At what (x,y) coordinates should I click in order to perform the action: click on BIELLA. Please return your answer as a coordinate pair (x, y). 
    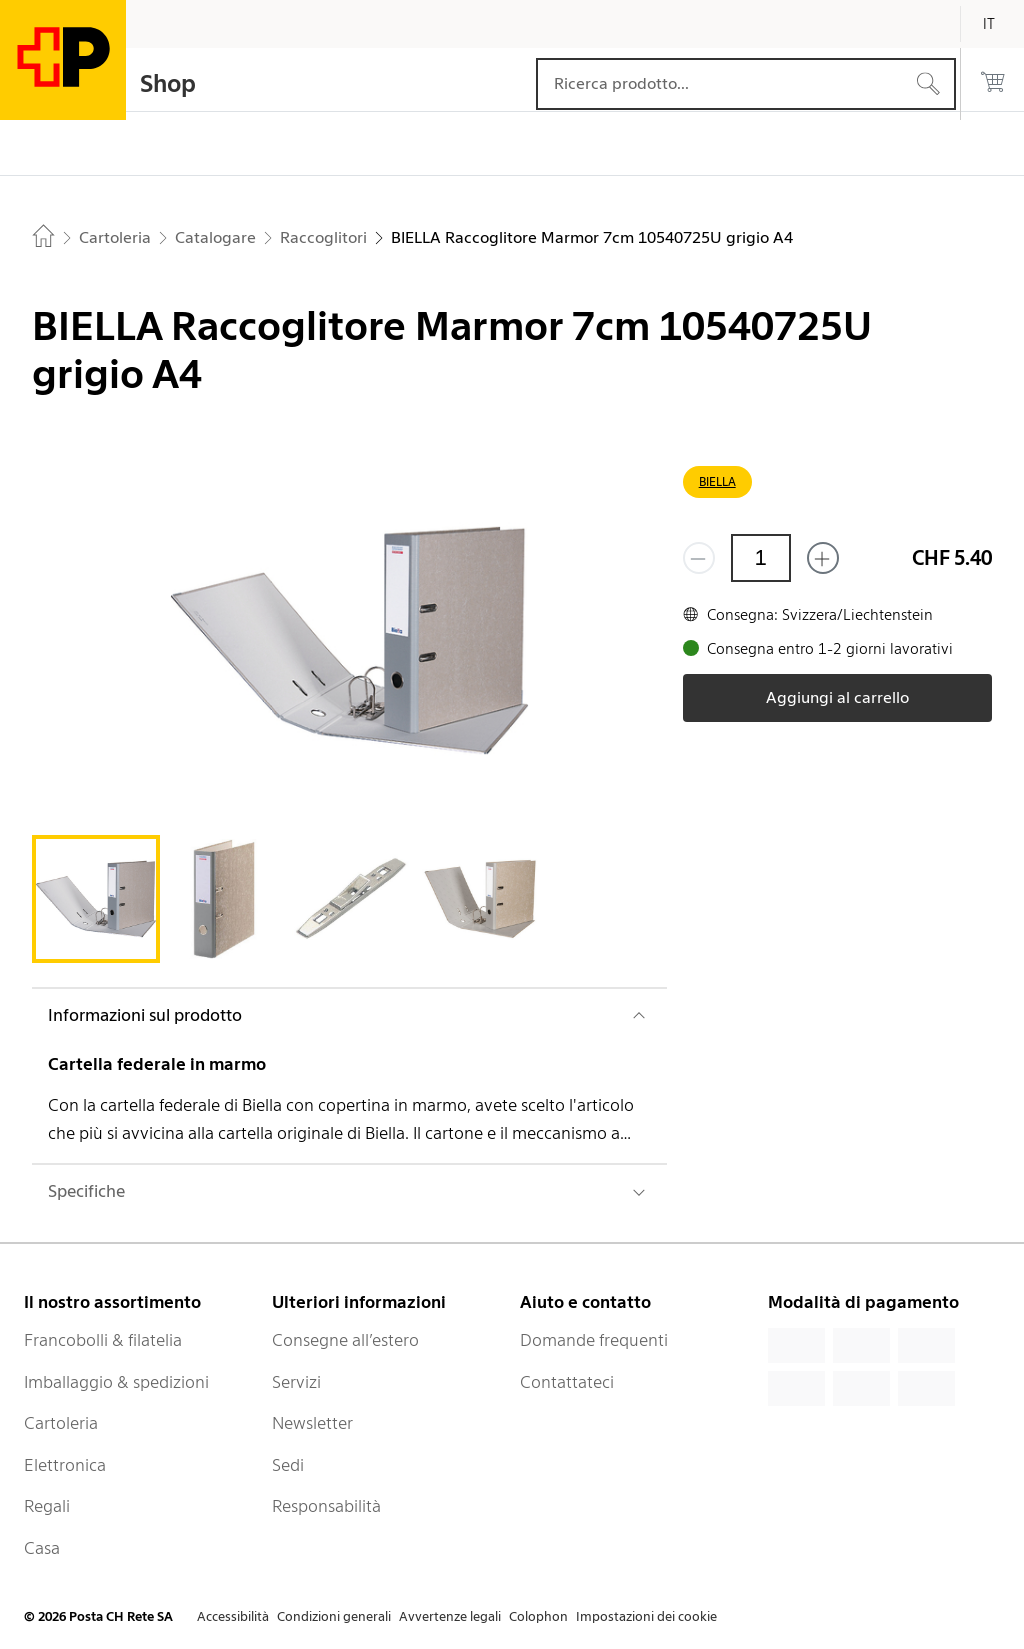
    Looking at the image, I should click on (717, 481).